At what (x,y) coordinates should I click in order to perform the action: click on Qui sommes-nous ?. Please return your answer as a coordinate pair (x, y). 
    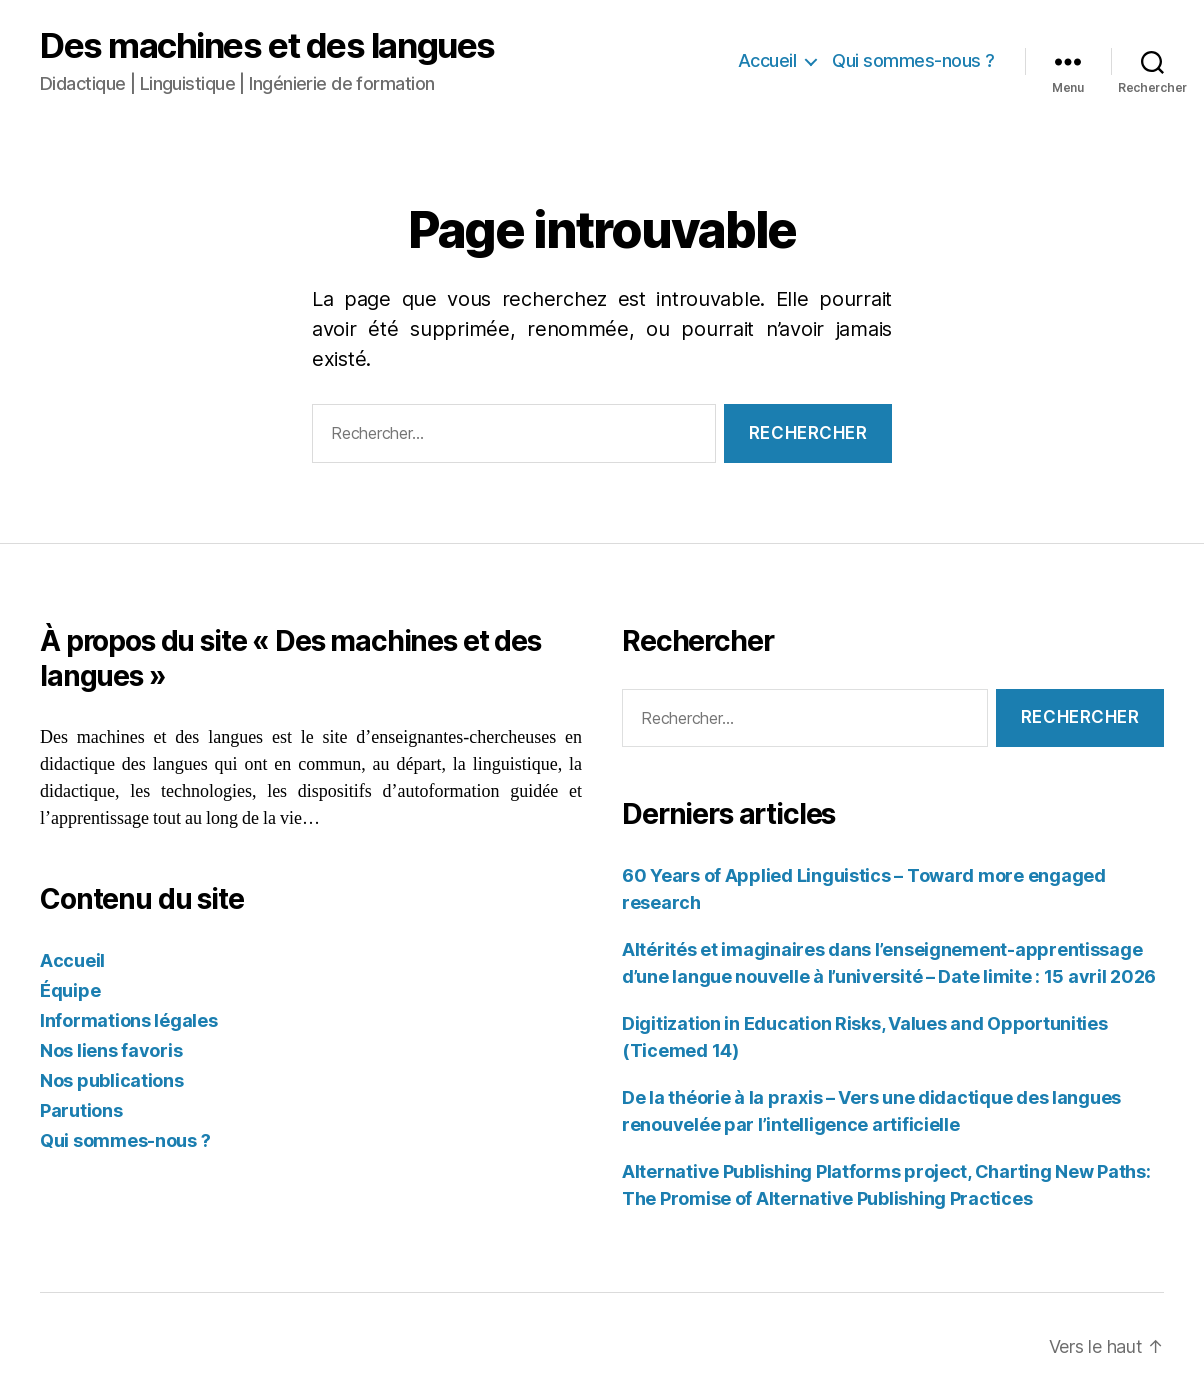
    Looking at the image, I should click on (913, 60).